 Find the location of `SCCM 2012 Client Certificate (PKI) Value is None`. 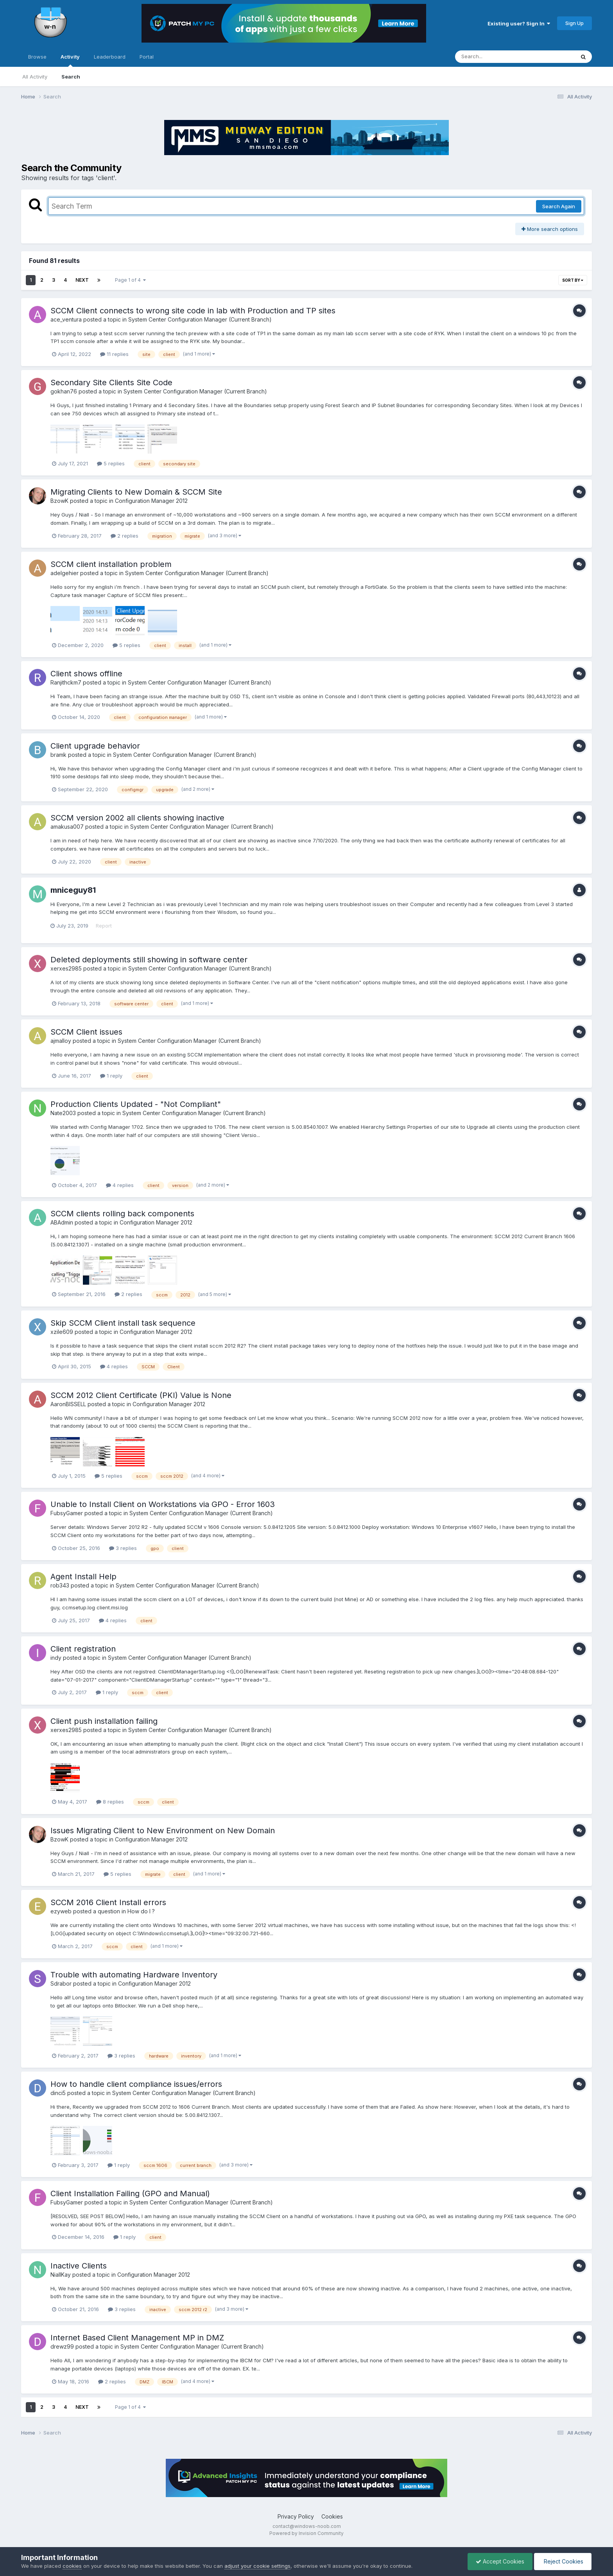

SCCM 2012 Client Certificate (PKI) Value is None is located at coordinates (140, 1395).